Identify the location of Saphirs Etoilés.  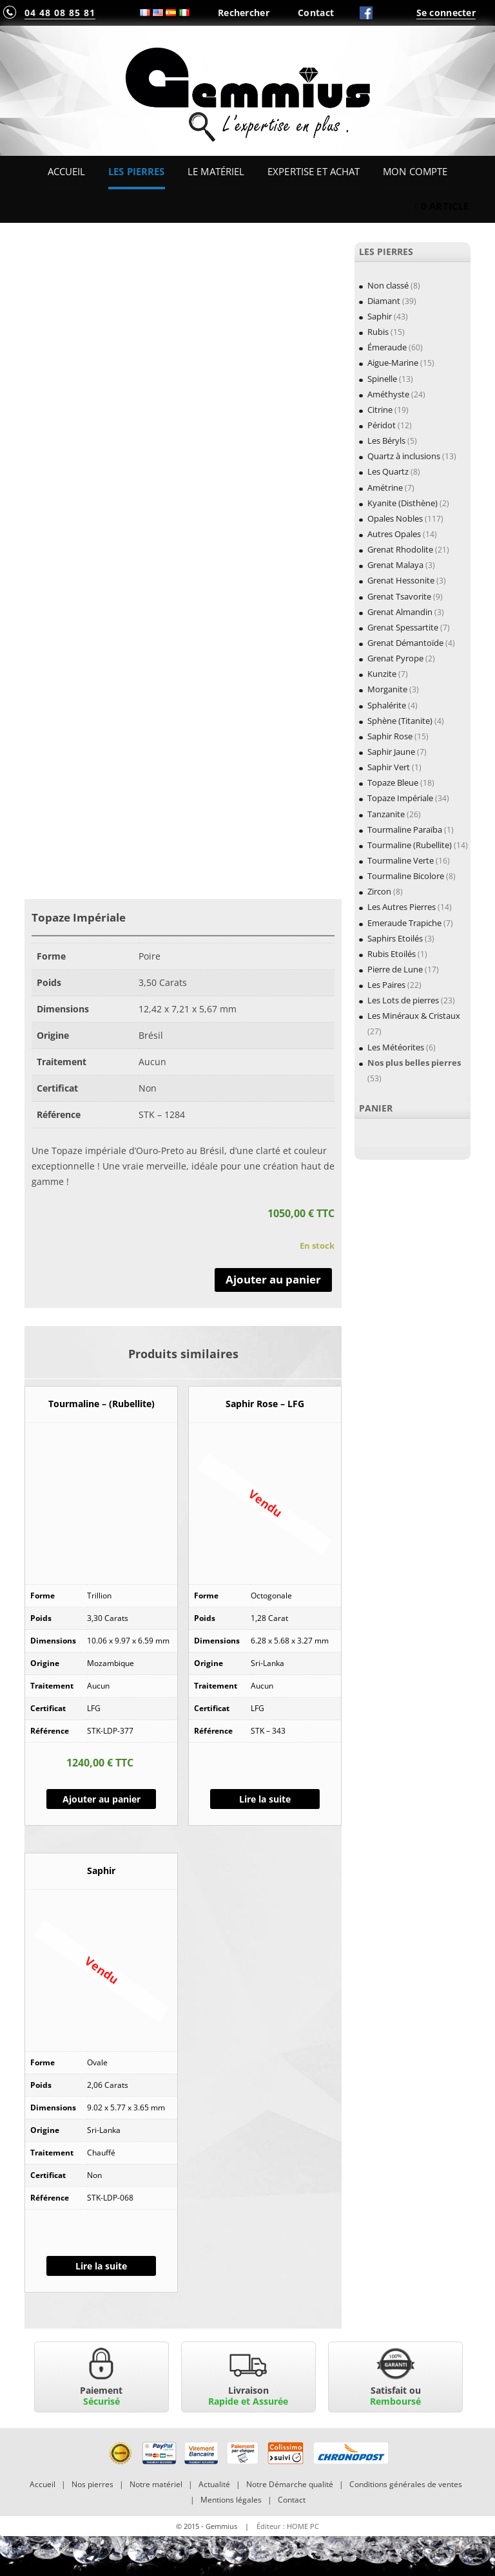
(395, 938).